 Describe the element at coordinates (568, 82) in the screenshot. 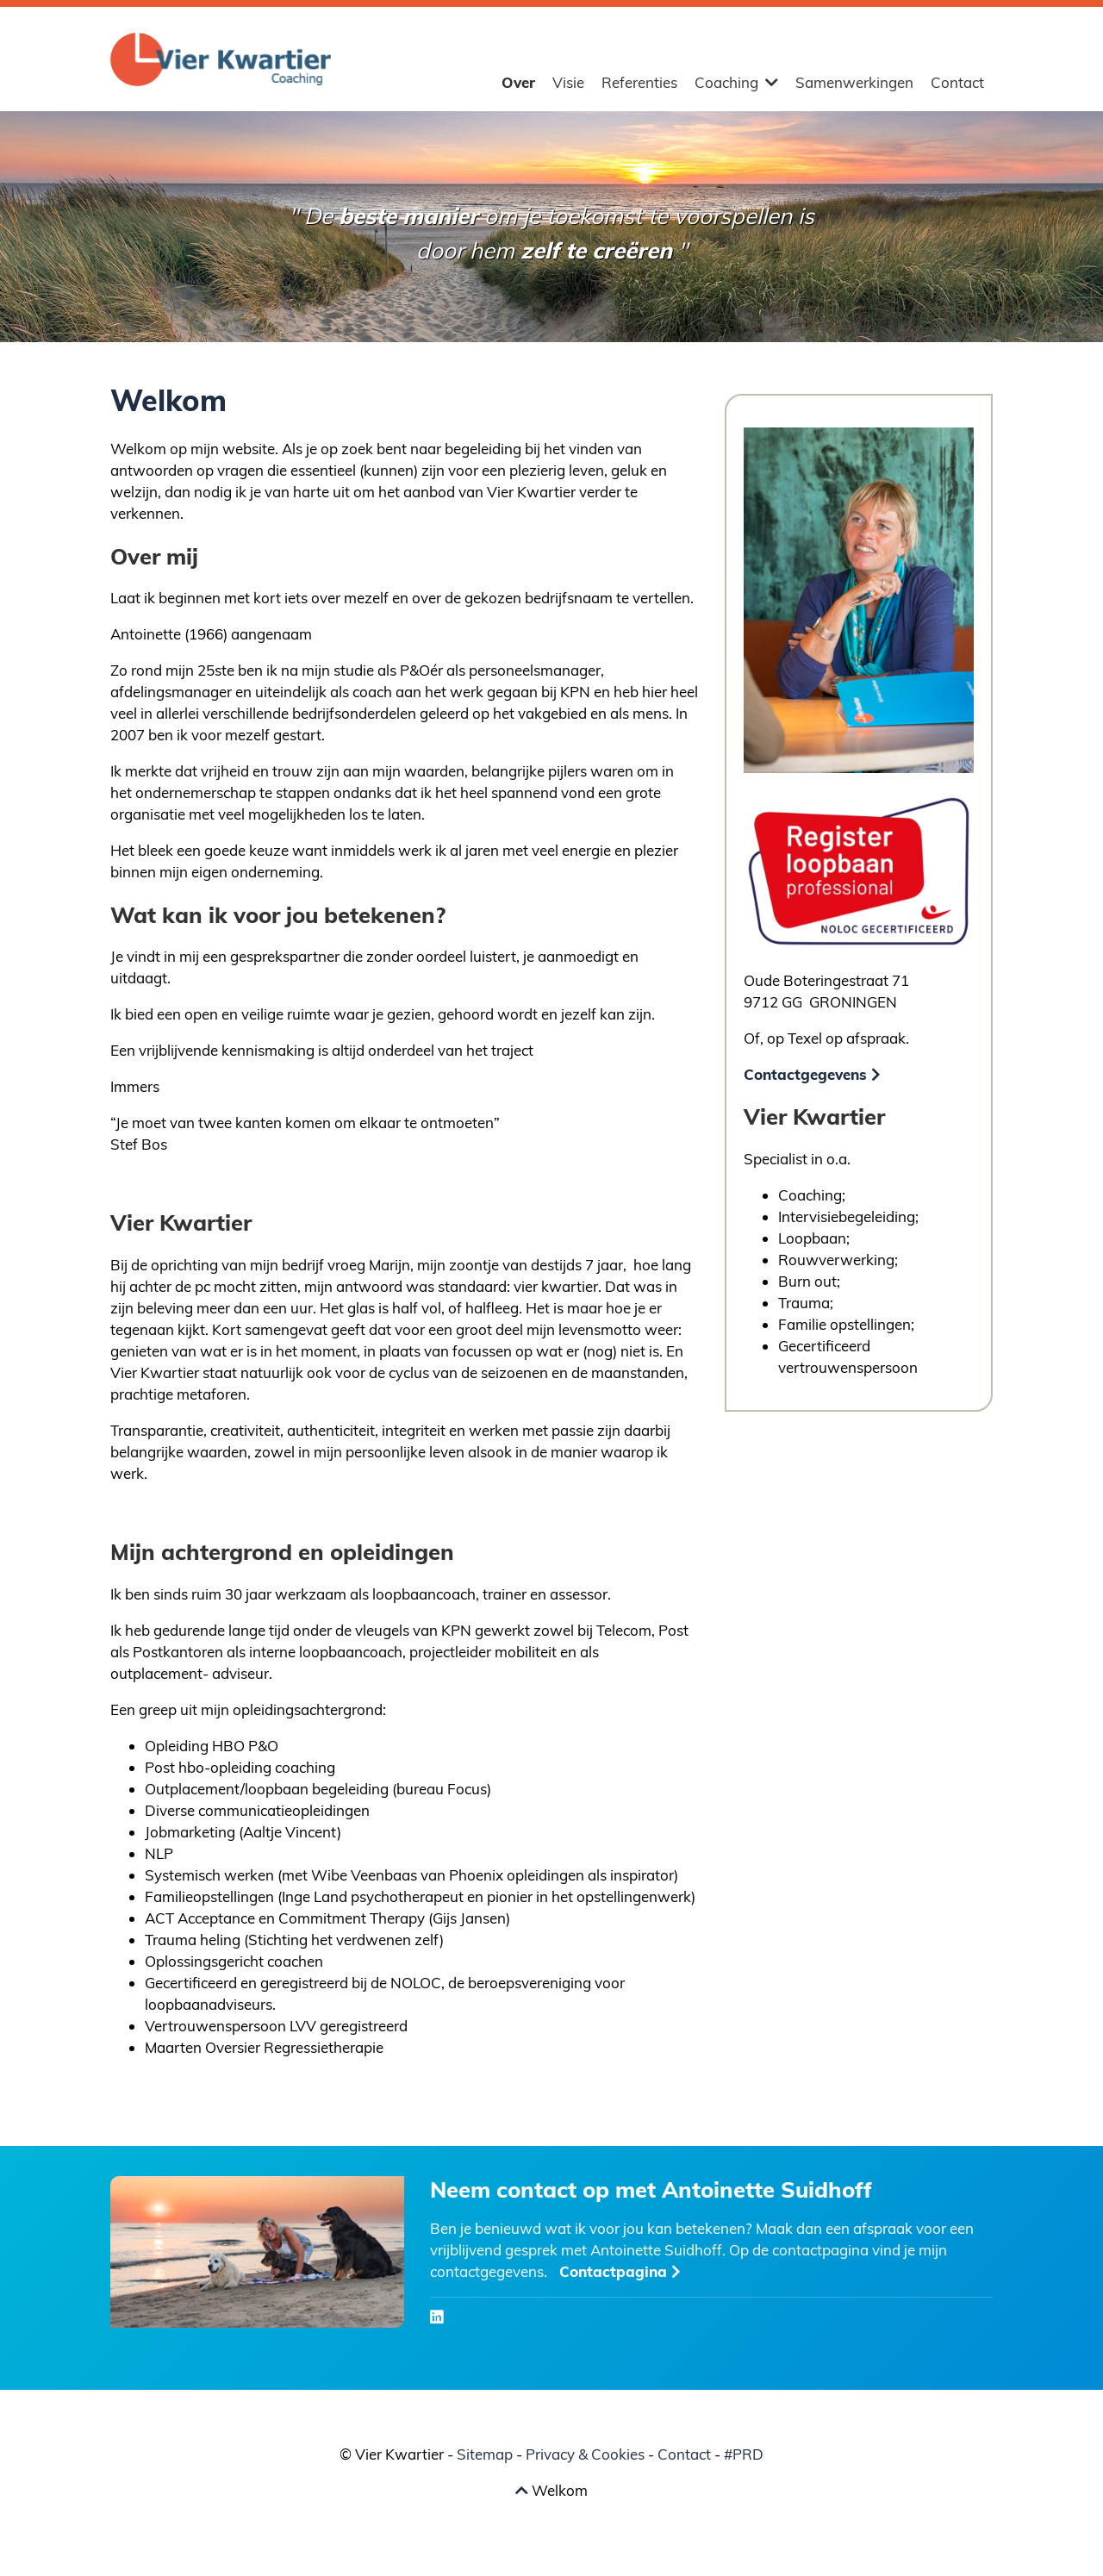

I see `Visie` at that location.